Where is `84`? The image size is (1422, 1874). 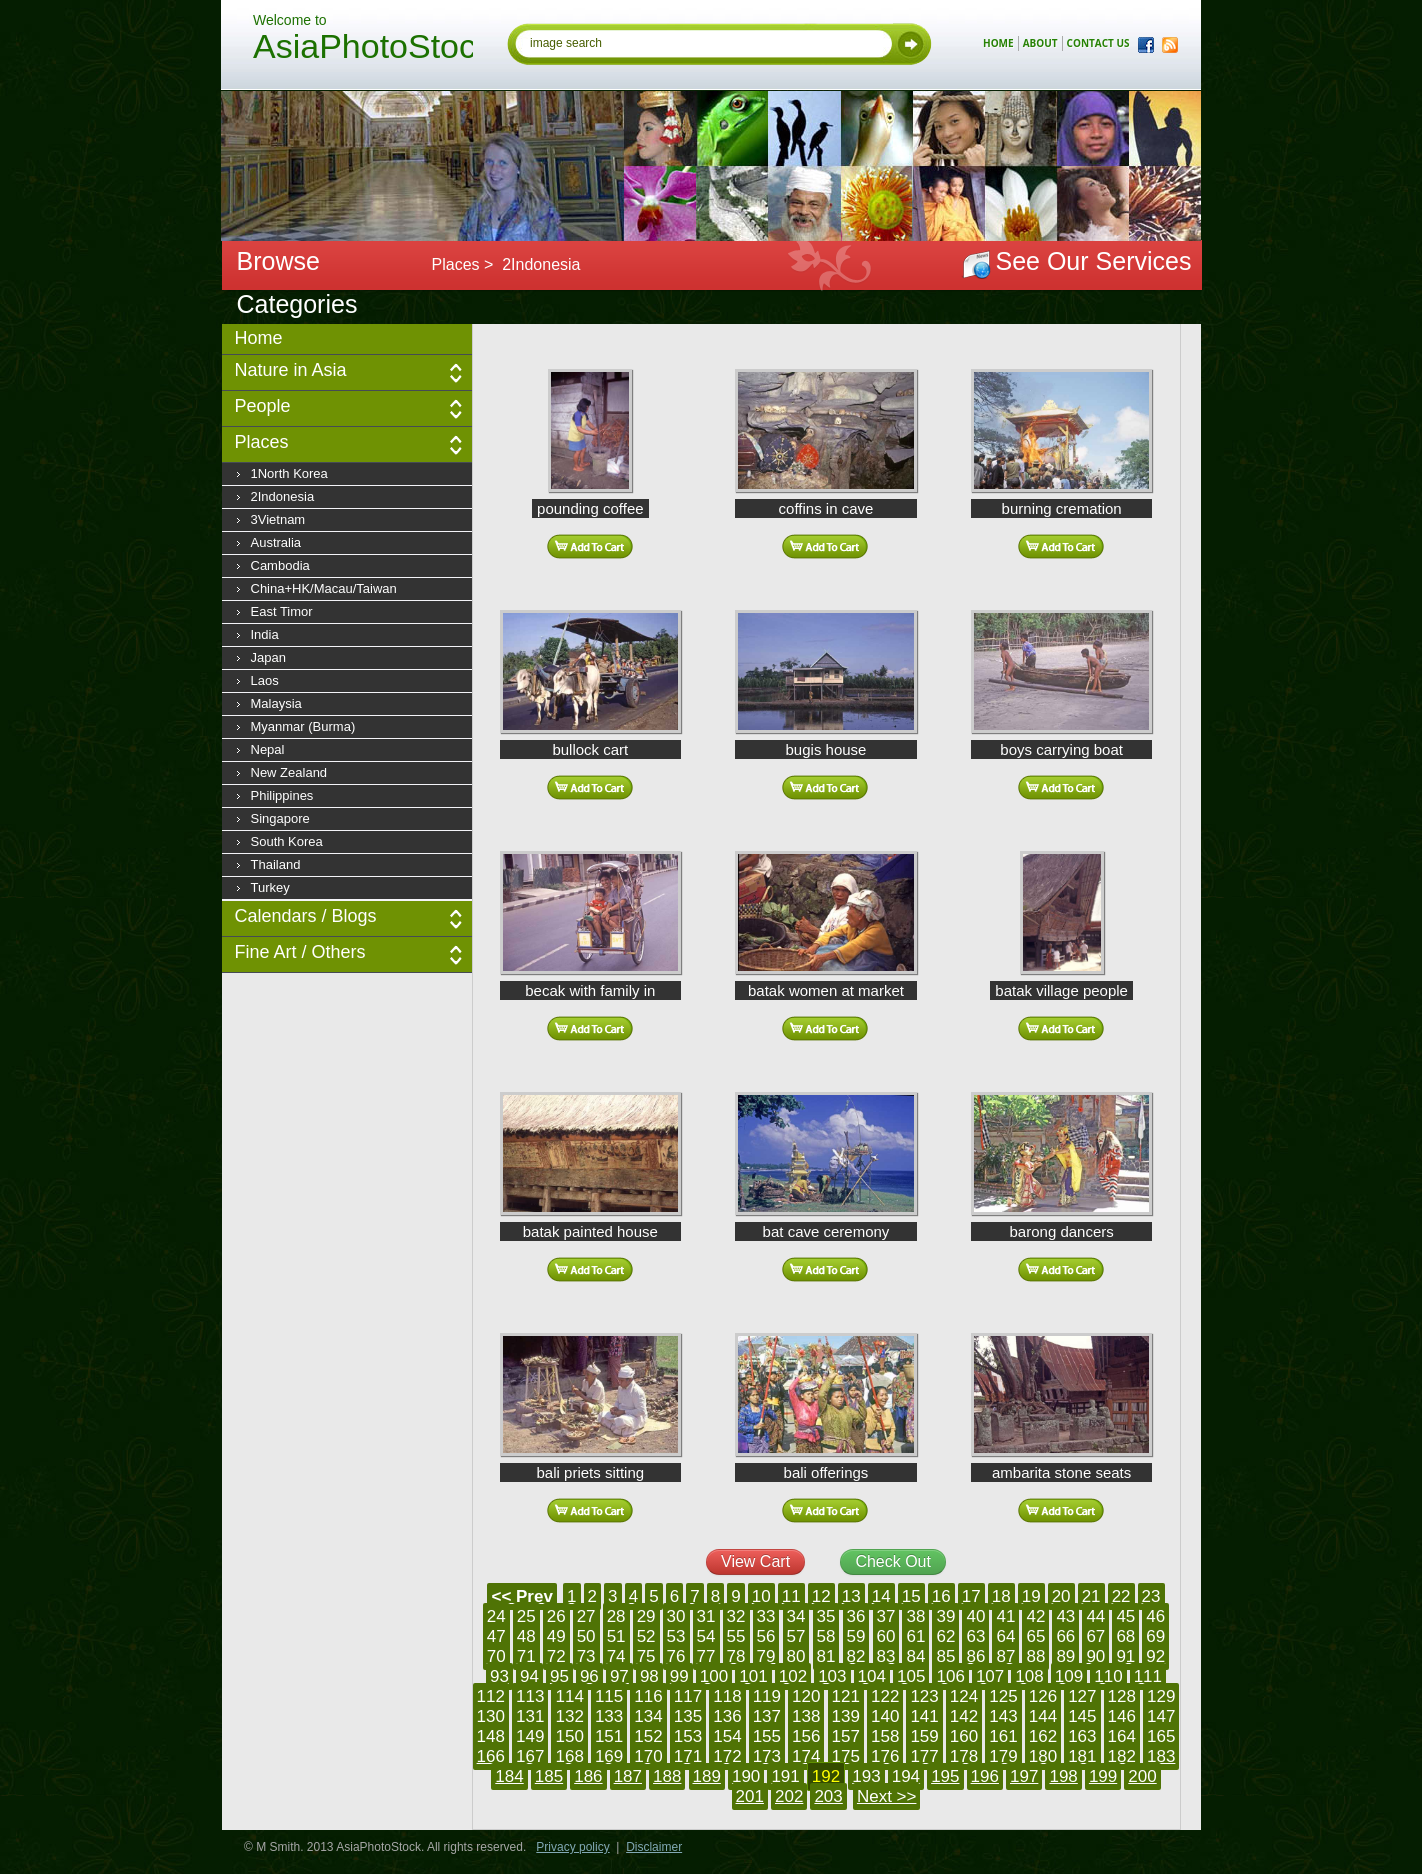 84 is located at coordinates (915, 1656).